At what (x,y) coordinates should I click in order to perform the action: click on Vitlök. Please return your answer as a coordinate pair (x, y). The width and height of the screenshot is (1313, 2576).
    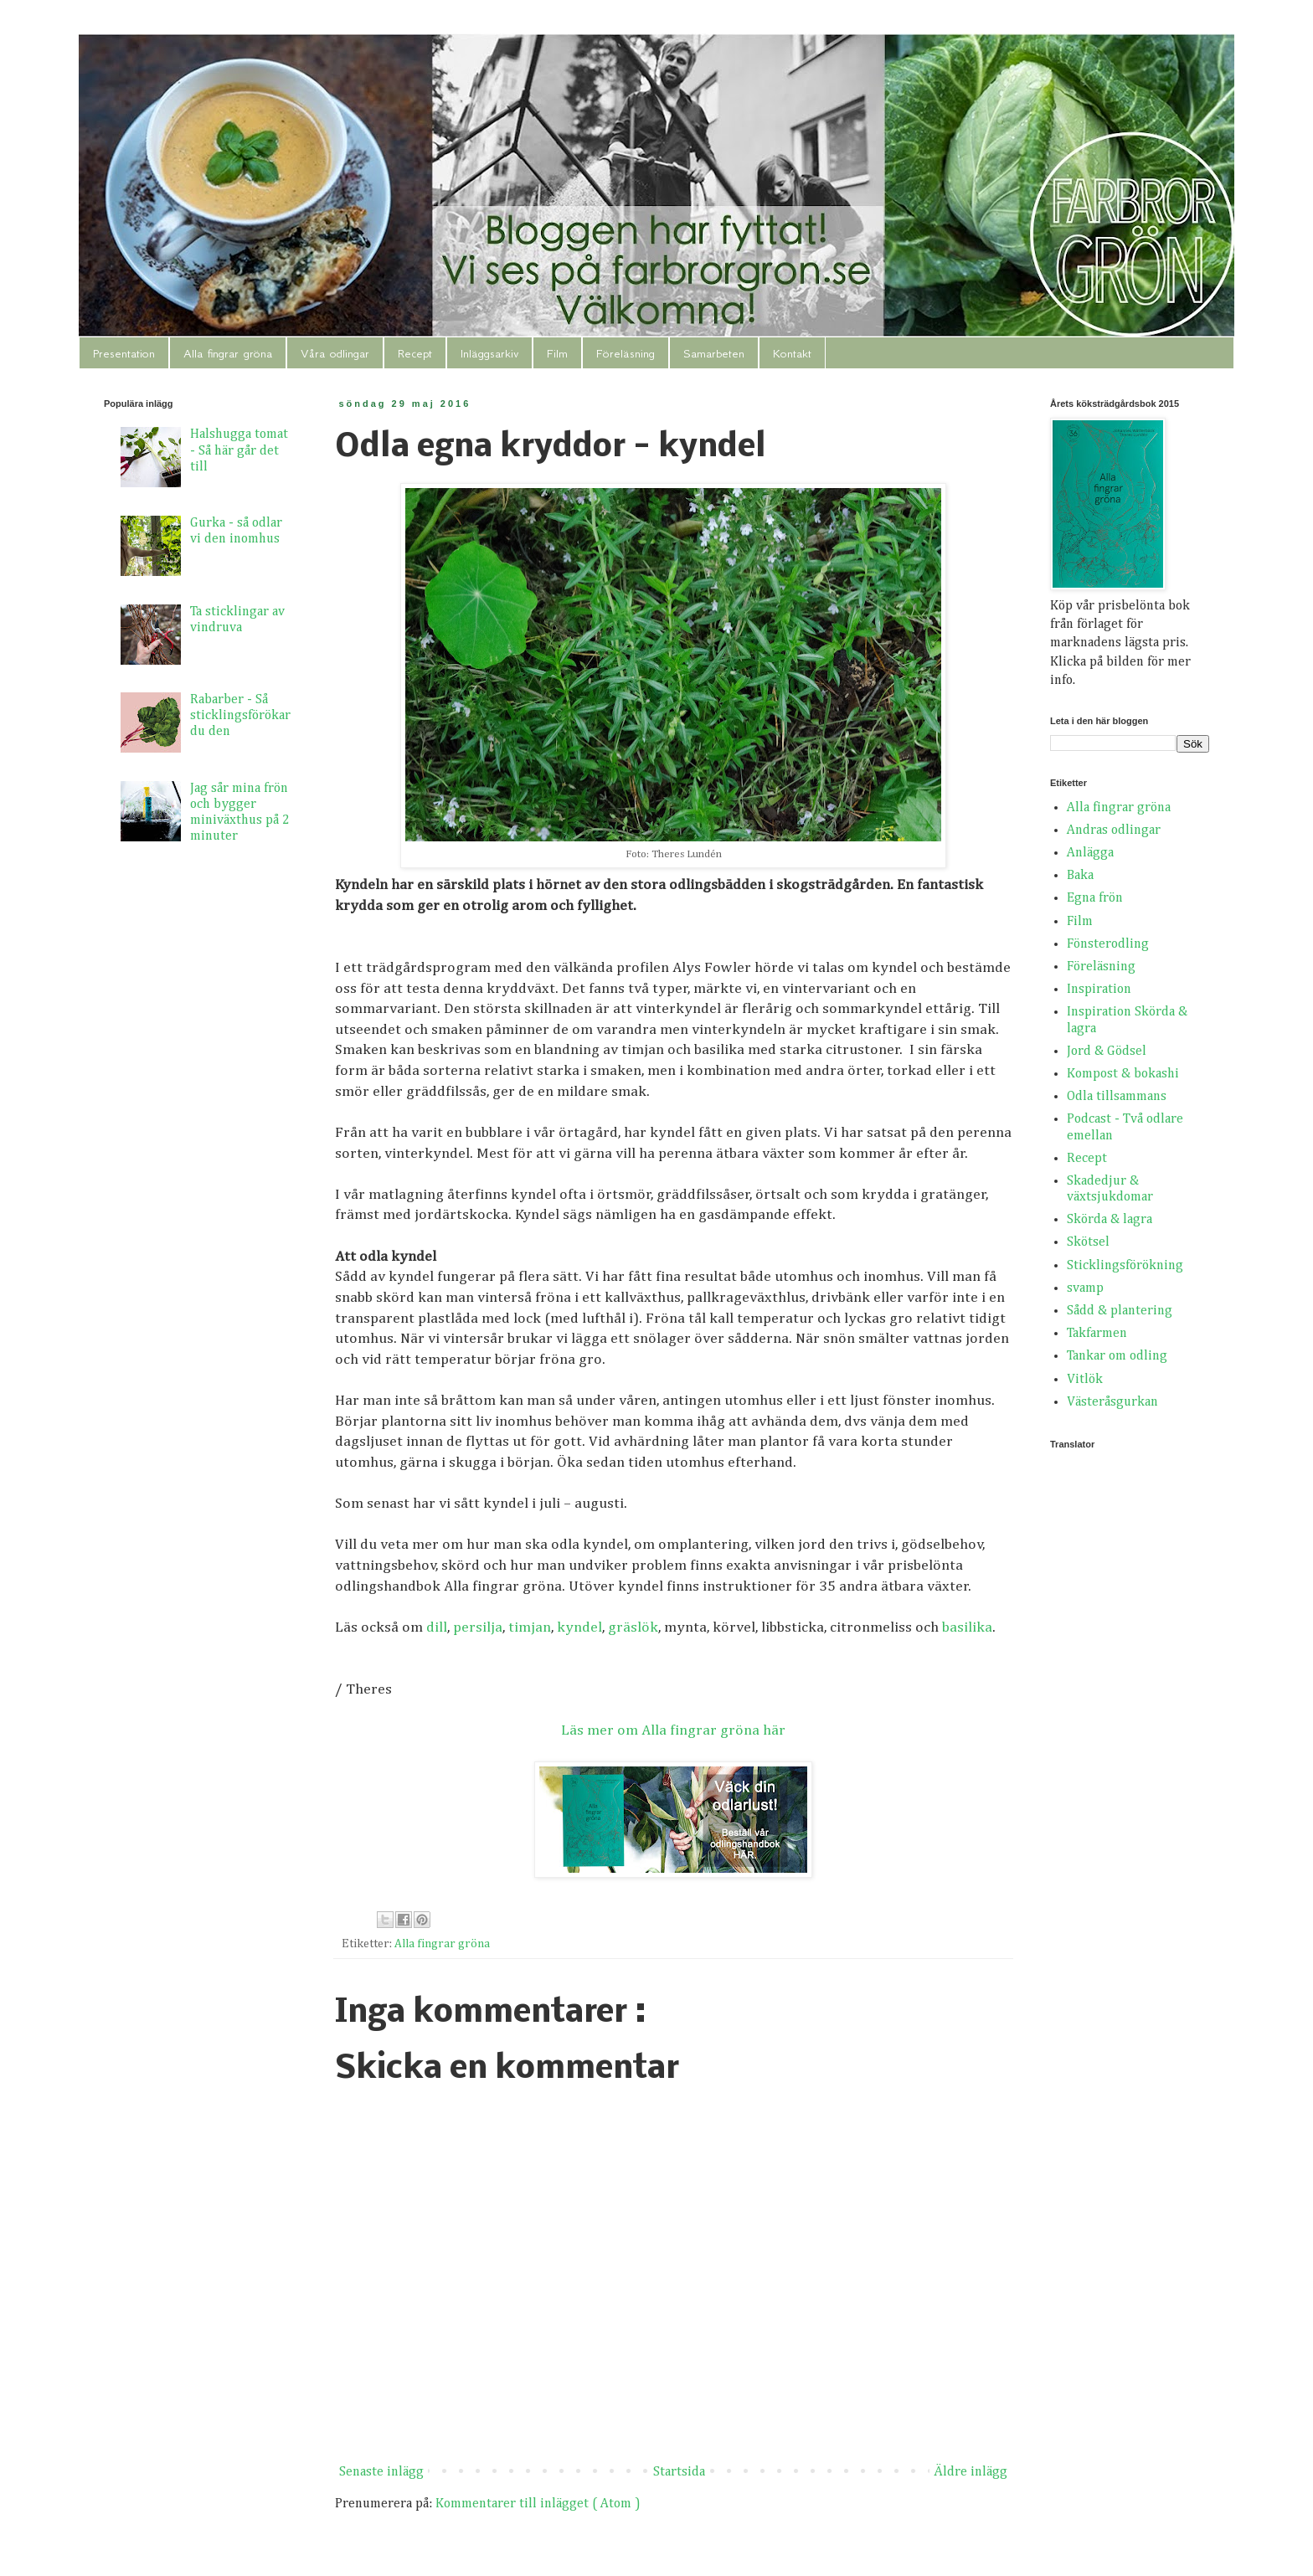
    Looking at the image, I should click on (1085, 1379).